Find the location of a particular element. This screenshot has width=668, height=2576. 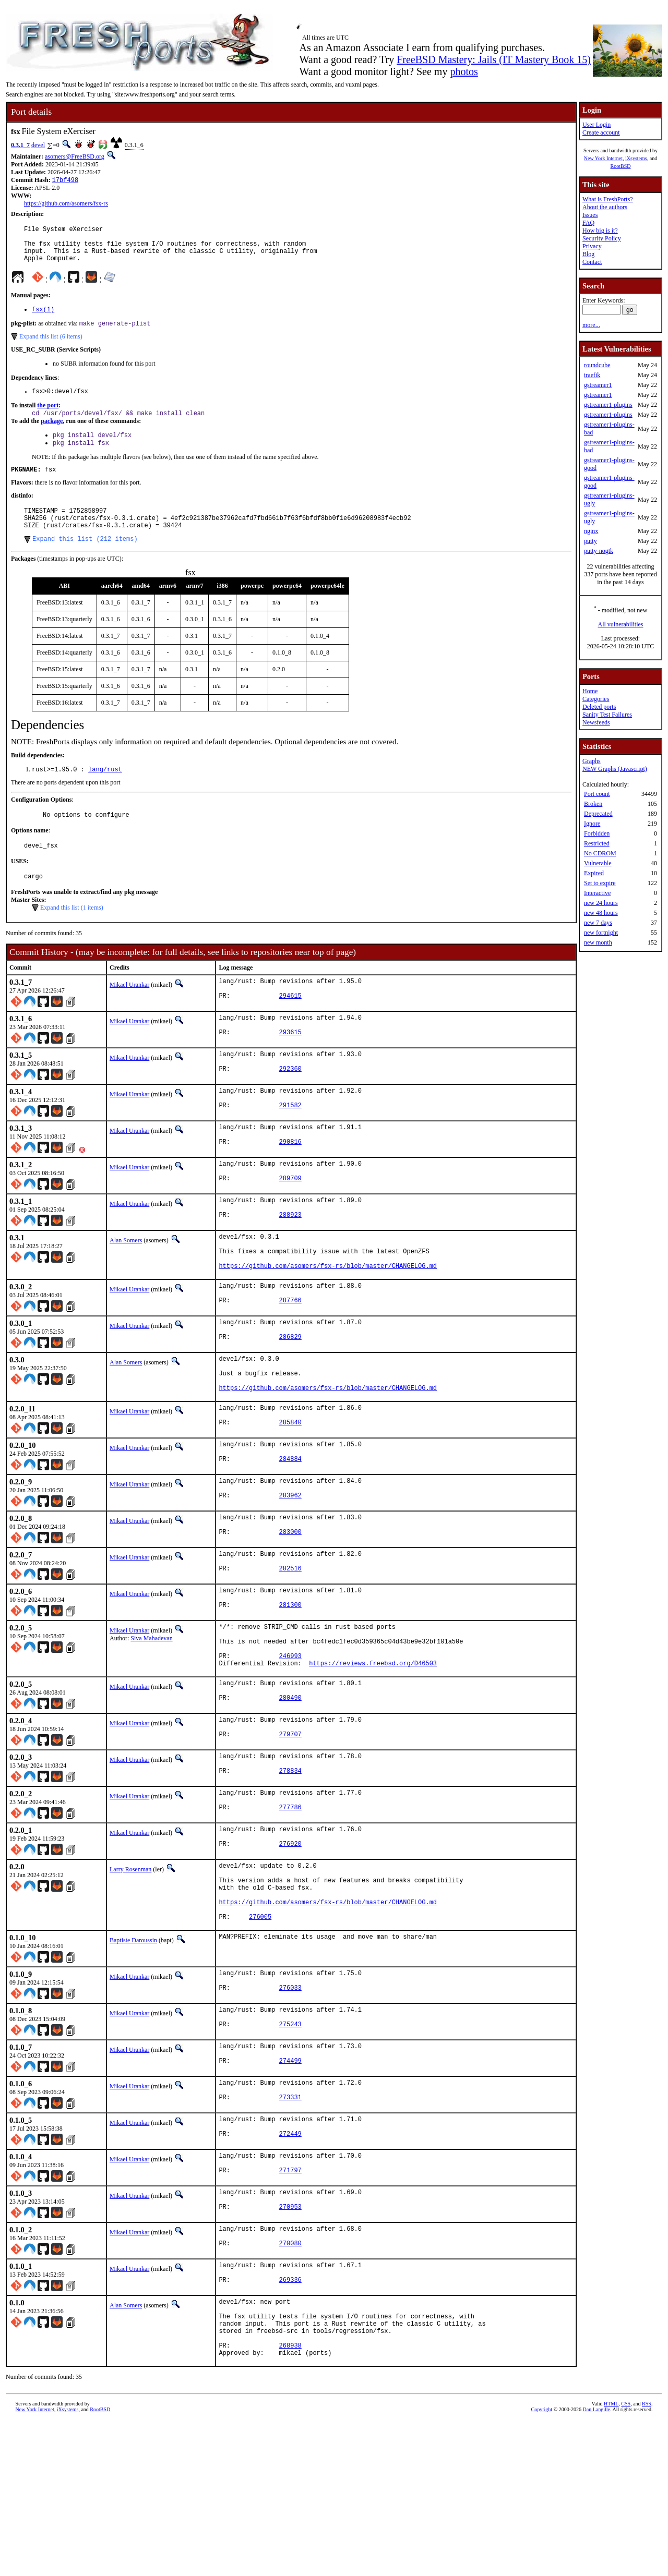

devel is located at coordinates (38, 145).